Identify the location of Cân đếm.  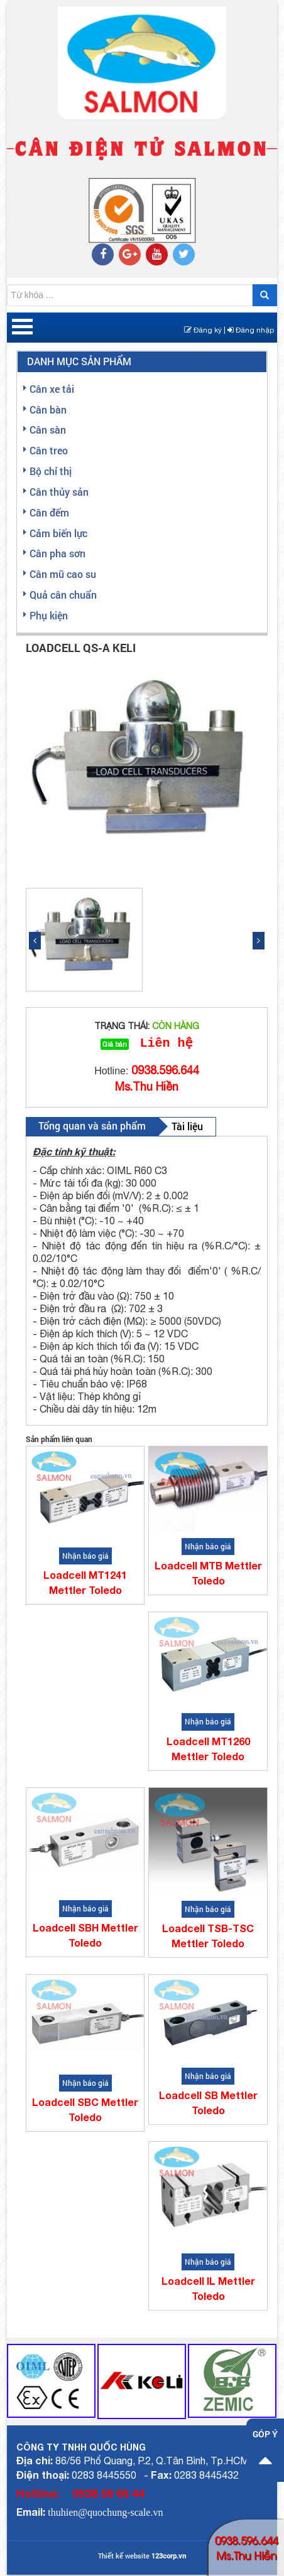
(49, 512).